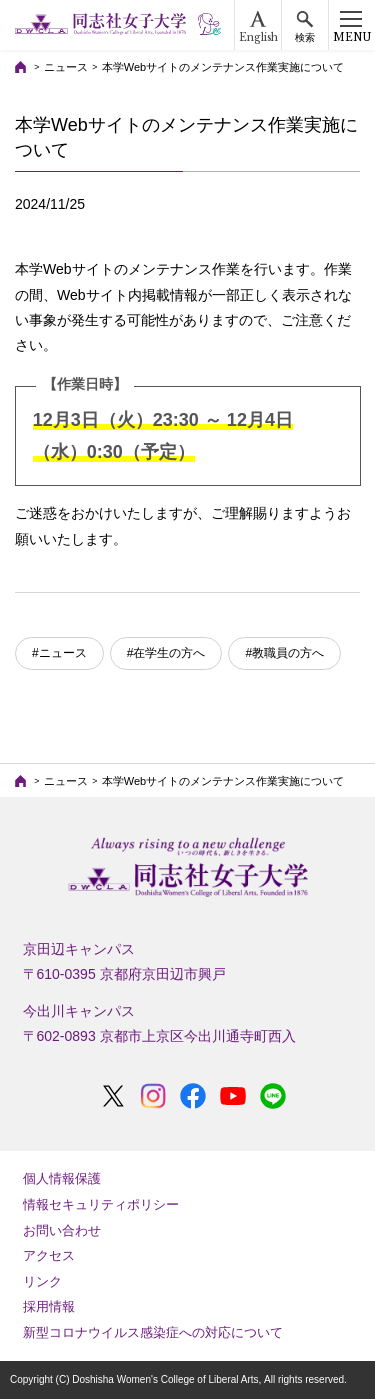 Image resolution: width=375 pixels, height=1399 pixels. What do you see at coordinates (49, 1255) in the screenshot?
I see `アクセス` at bounding box center [49, 1255].